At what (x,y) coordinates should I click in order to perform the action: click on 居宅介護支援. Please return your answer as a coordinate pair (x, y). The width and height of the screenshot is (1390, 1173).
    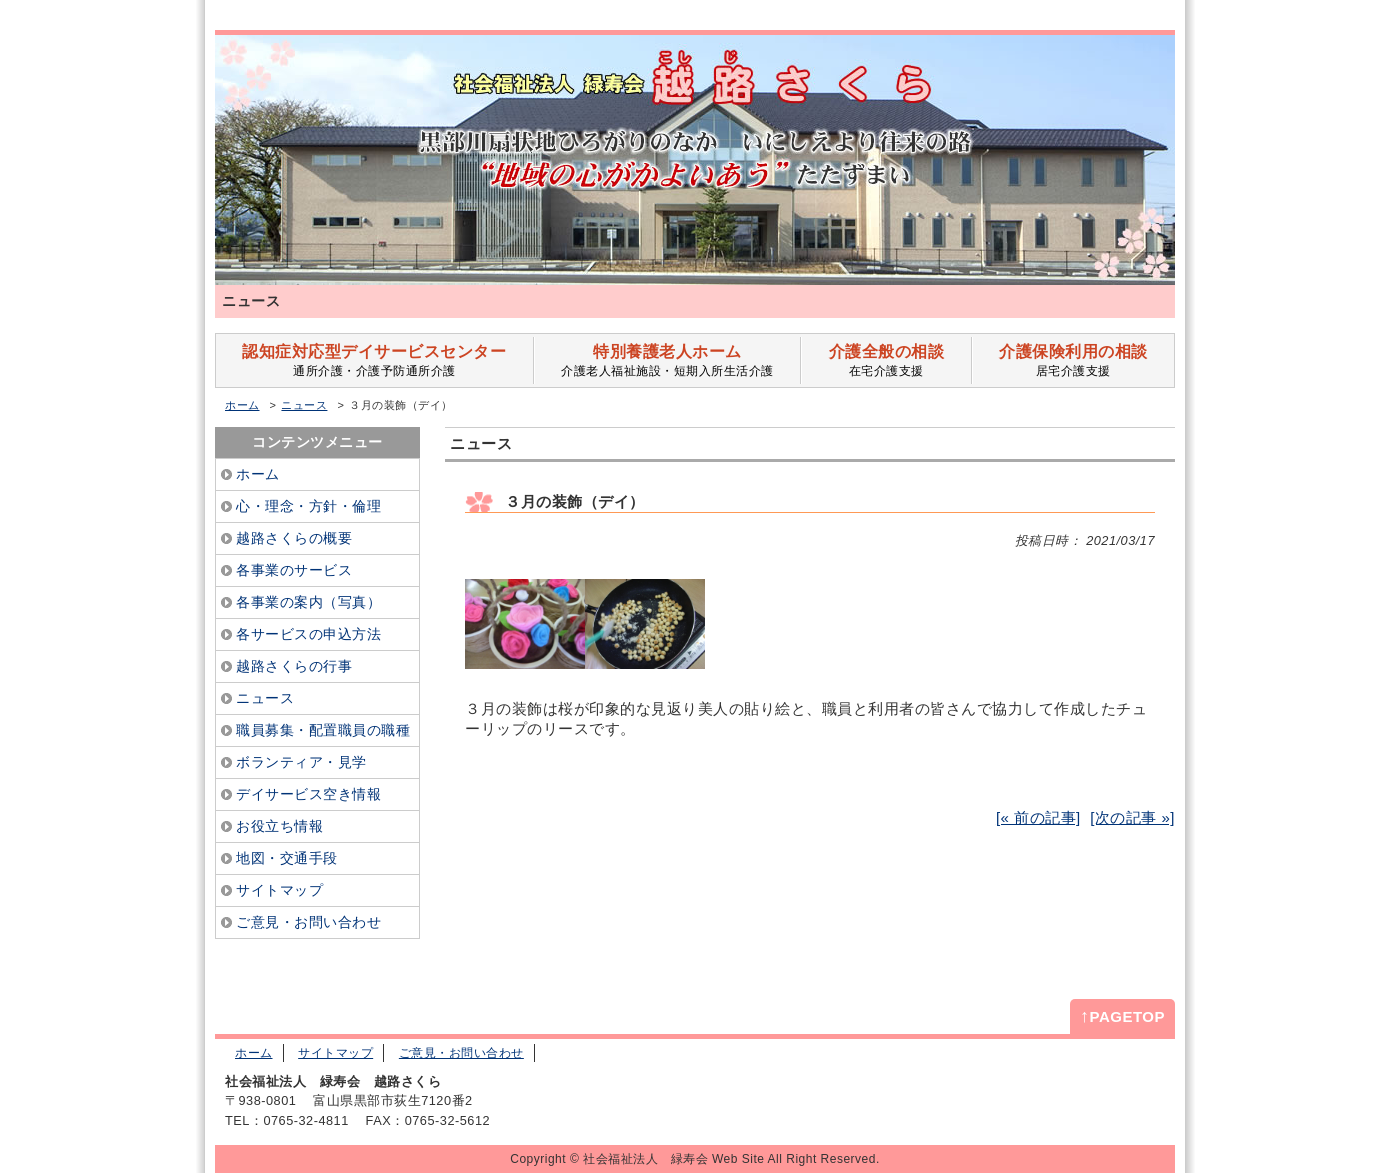
    Looking at the image, I should click on (1073, 360).